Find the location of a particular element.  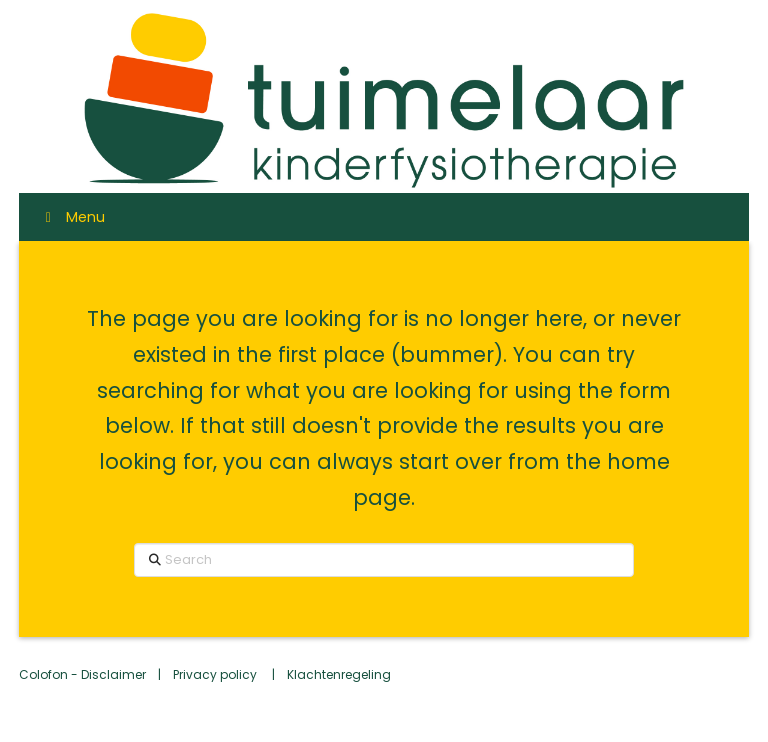

Menu [Toggle Menu] is located at coordinates (72, 217).